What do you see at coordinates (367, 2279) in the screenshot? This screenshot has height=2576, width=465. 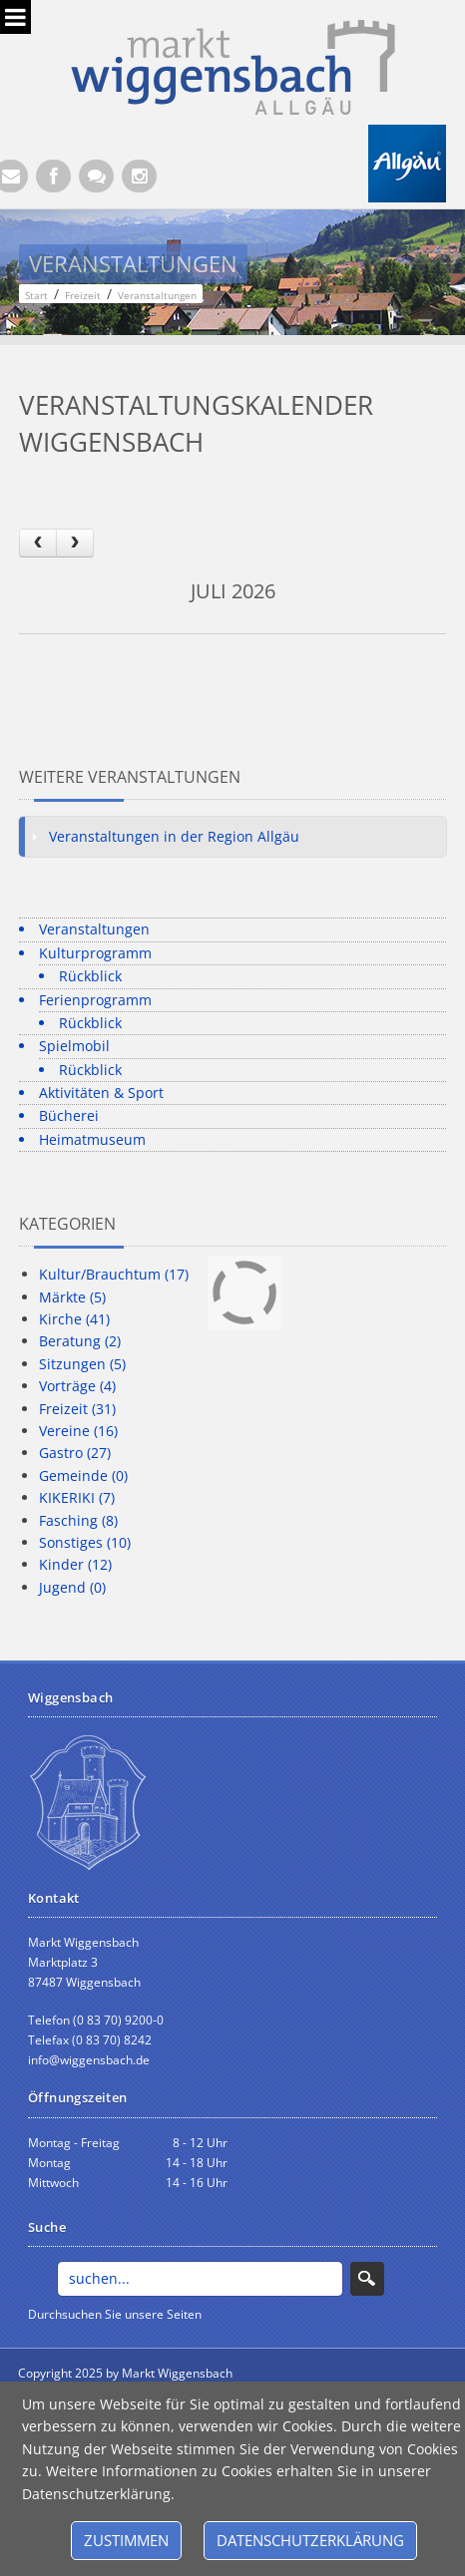 I see `Search` at bounding box center [367, 2279].